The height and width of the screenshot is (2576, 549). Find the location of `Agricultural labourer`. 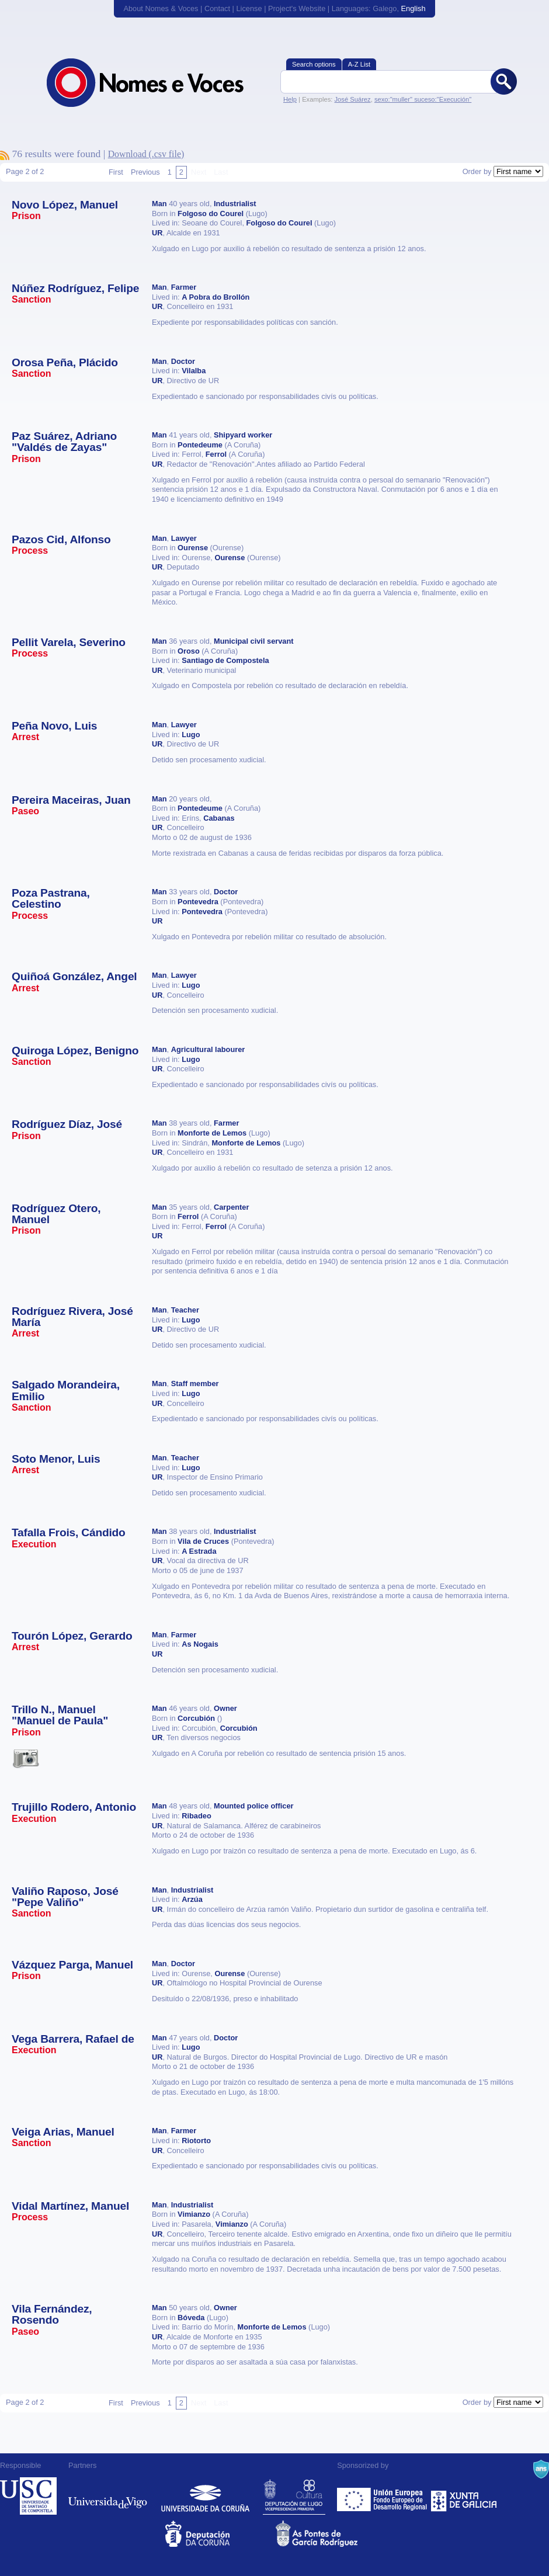

Agricultural labourer is located at coordinates (208, 1049).